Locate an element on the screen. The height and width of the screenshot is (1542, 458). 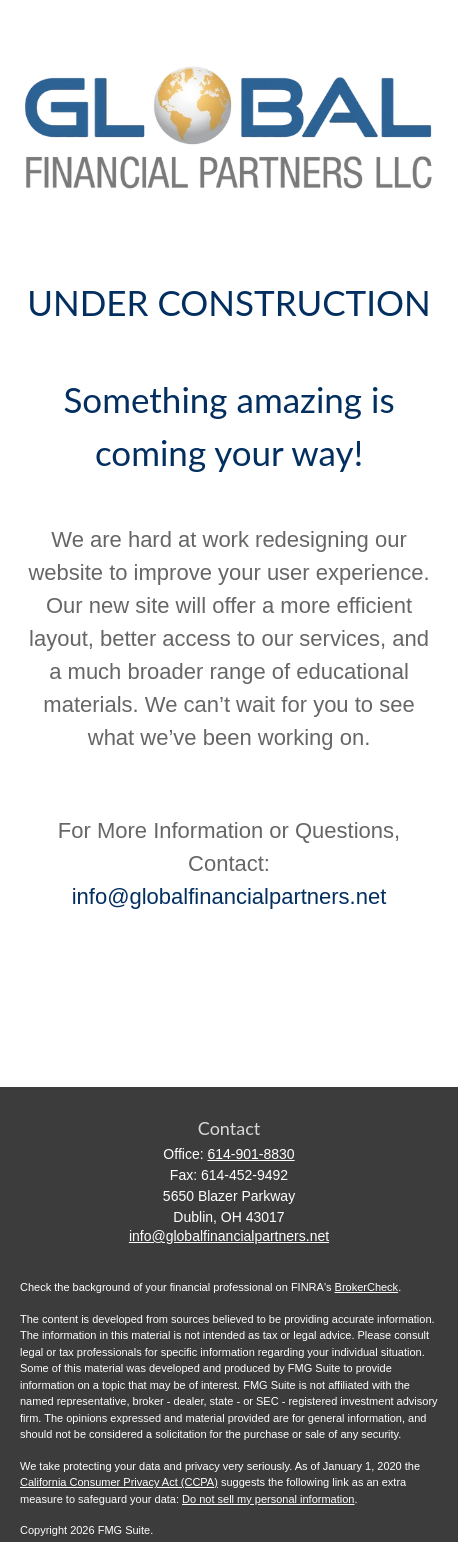
614-901-8830 is located at coordinates (250, 1154).